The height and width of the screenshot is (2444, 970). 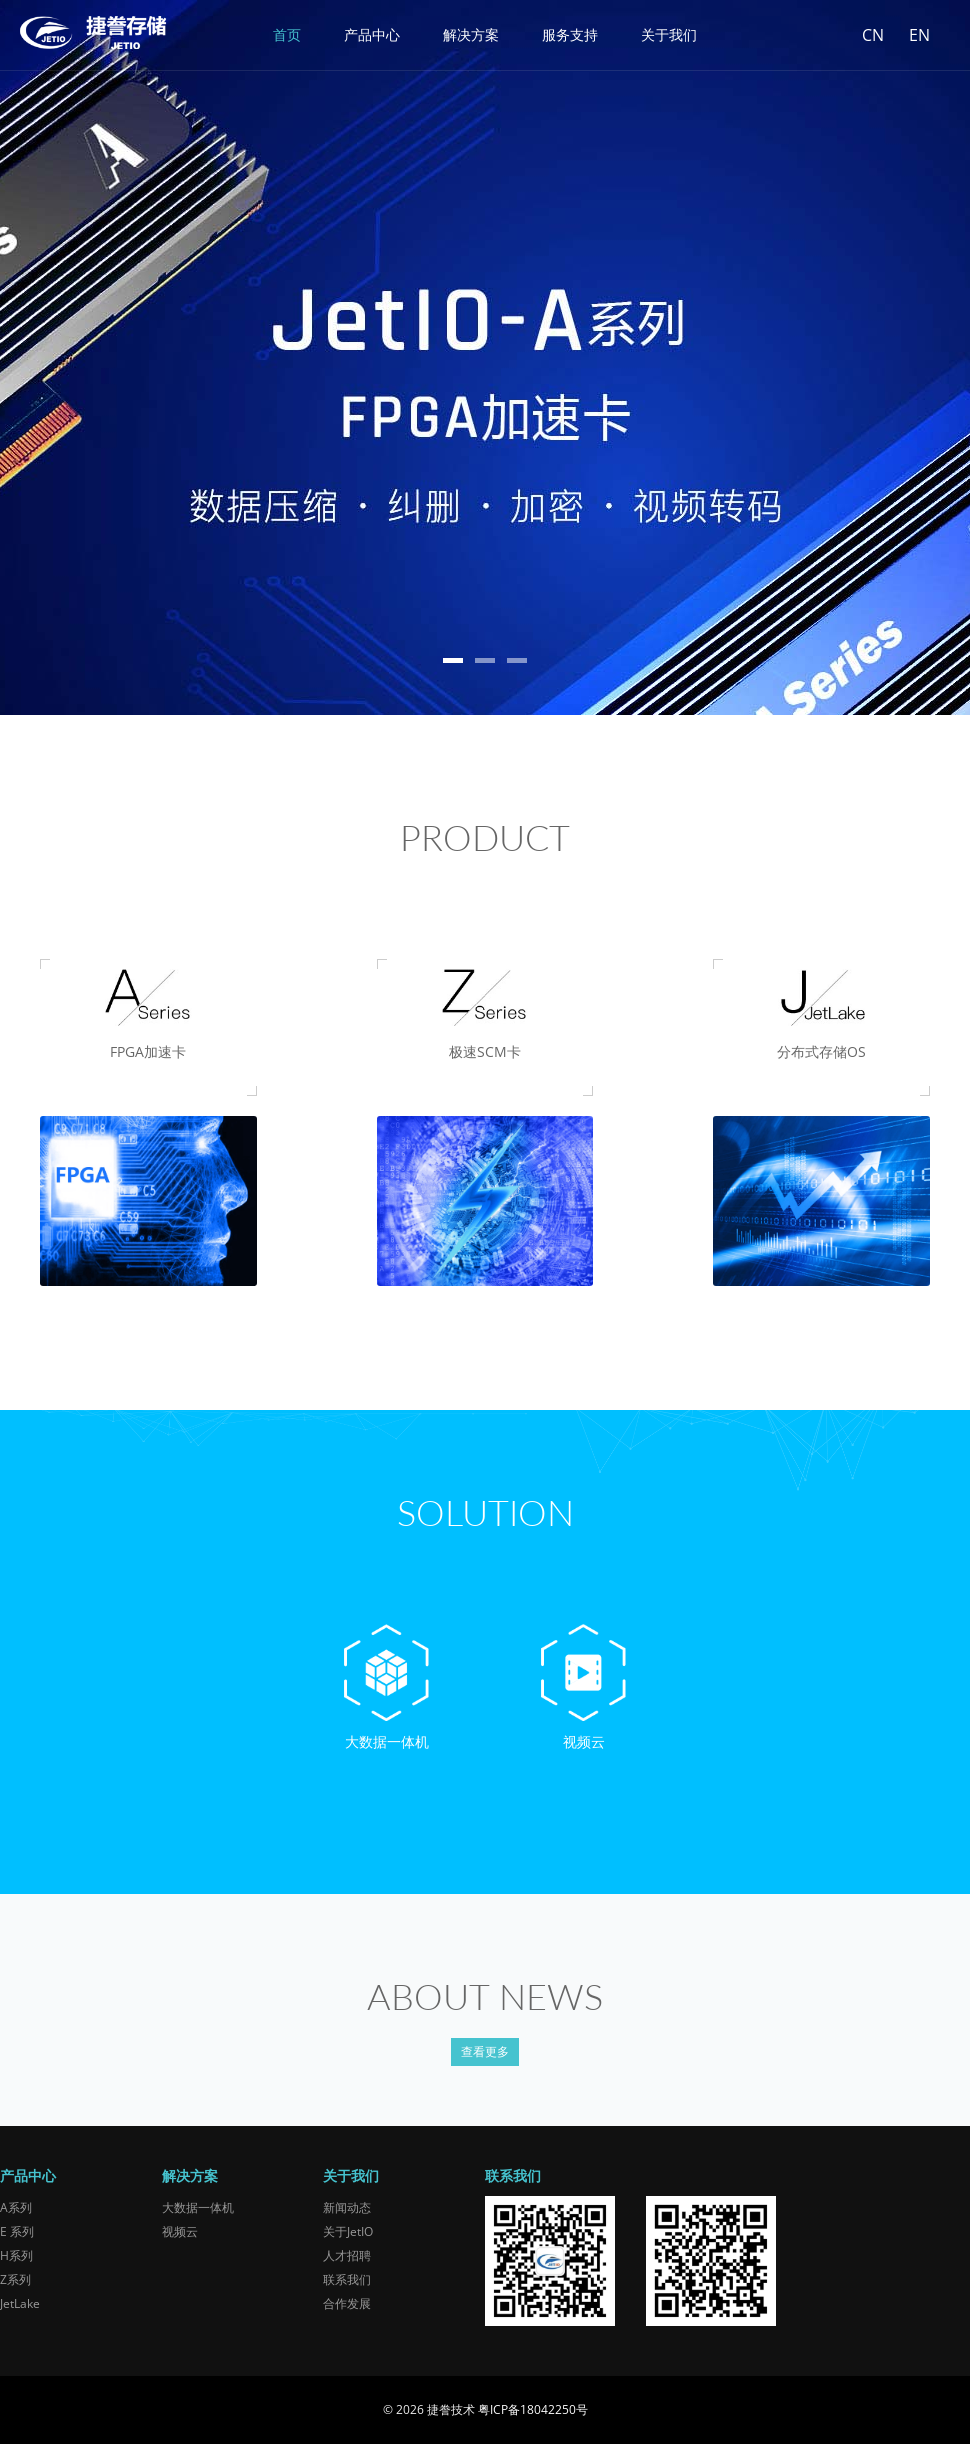 What do you see at coordinates (180, 2231) in the screenshot?
I see `视频云` at bounding box center [180, 2231].